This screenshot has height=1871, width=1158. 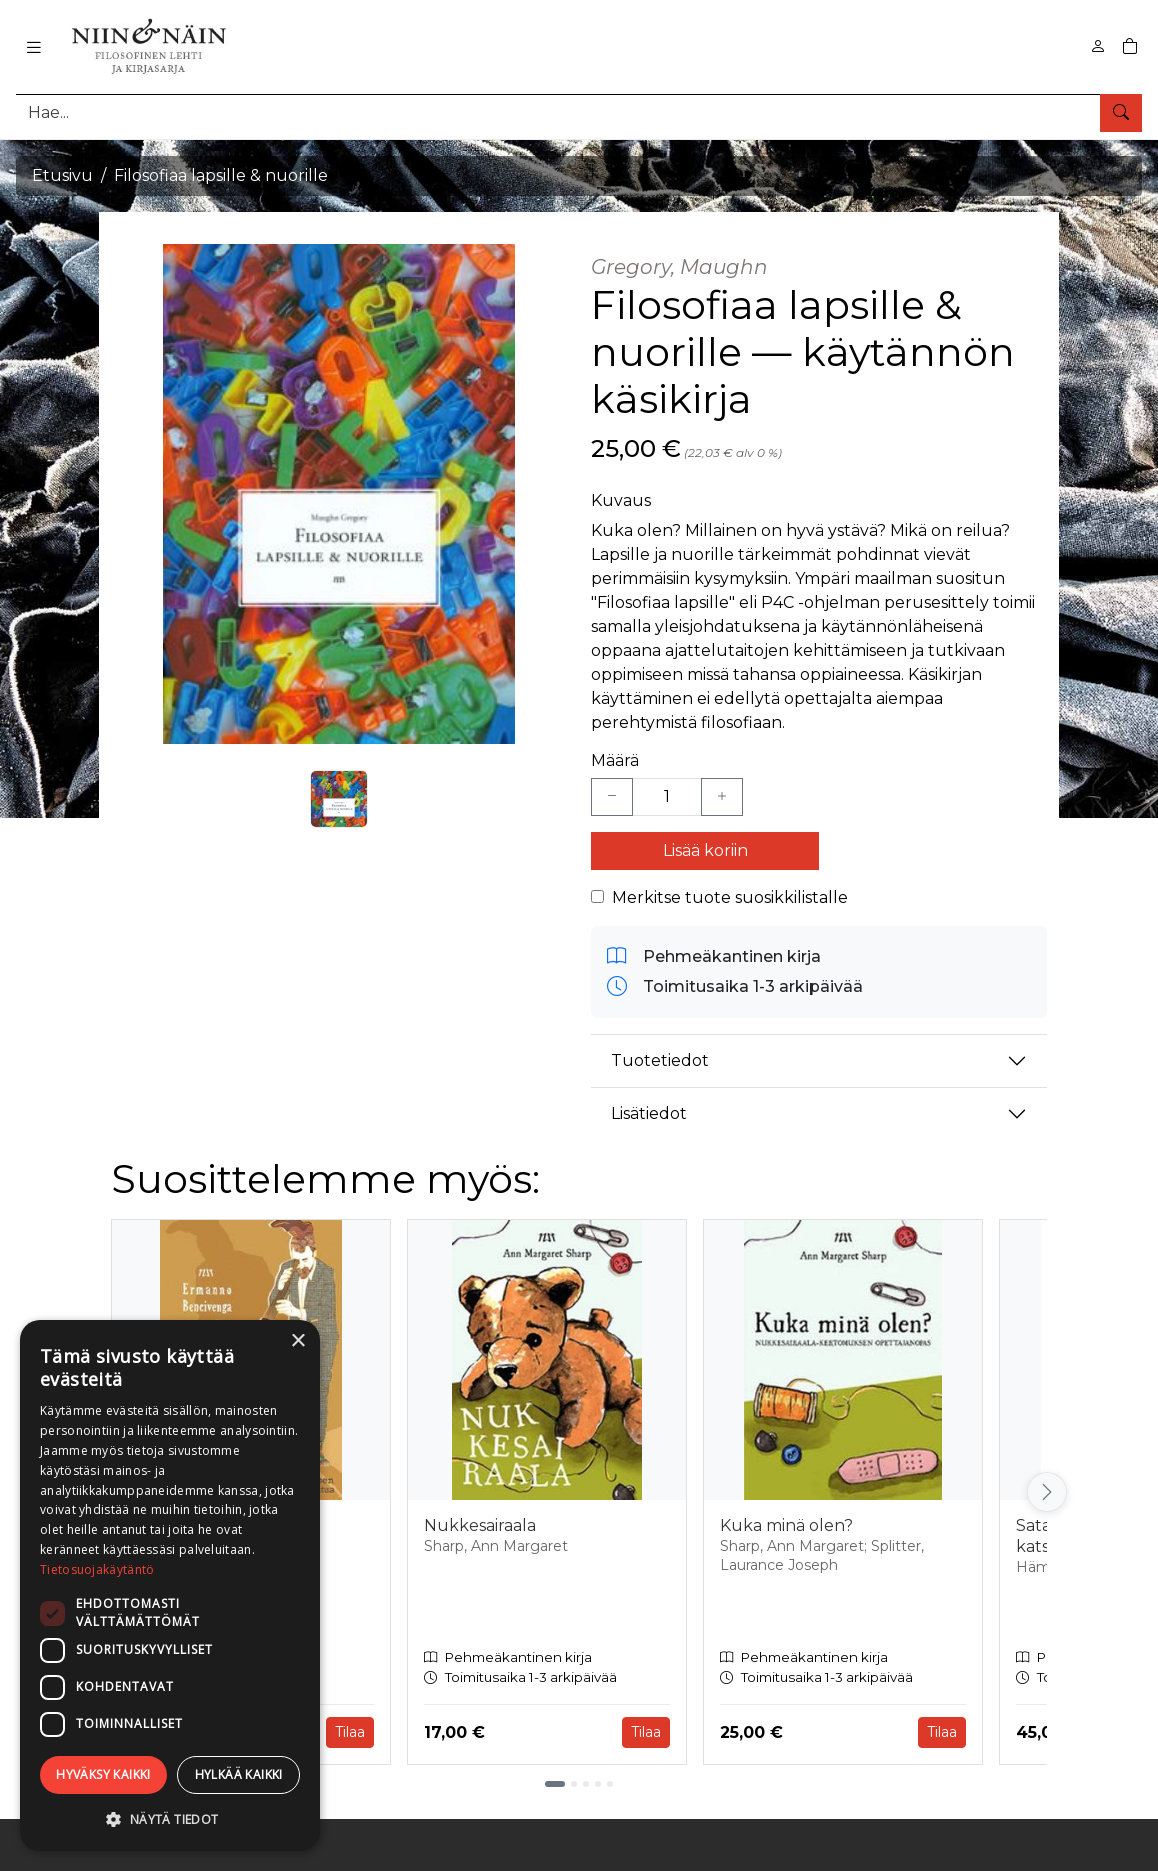 What do you see at coordinates (649, 1113) in the screenshot?
I see `Lisätiedot` at bounding box center [649, 1113].